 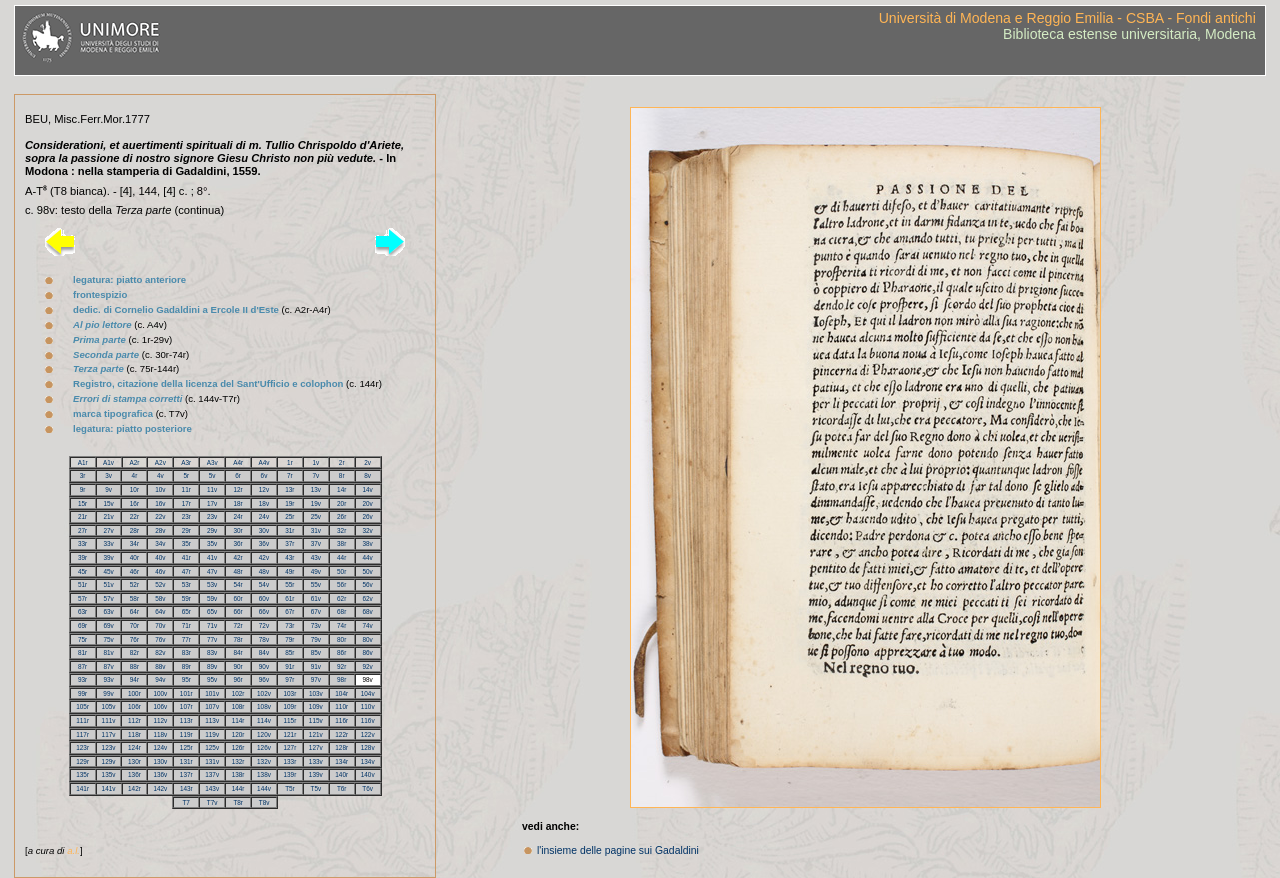 I want to click on 136v, so click(x=160, y=774).